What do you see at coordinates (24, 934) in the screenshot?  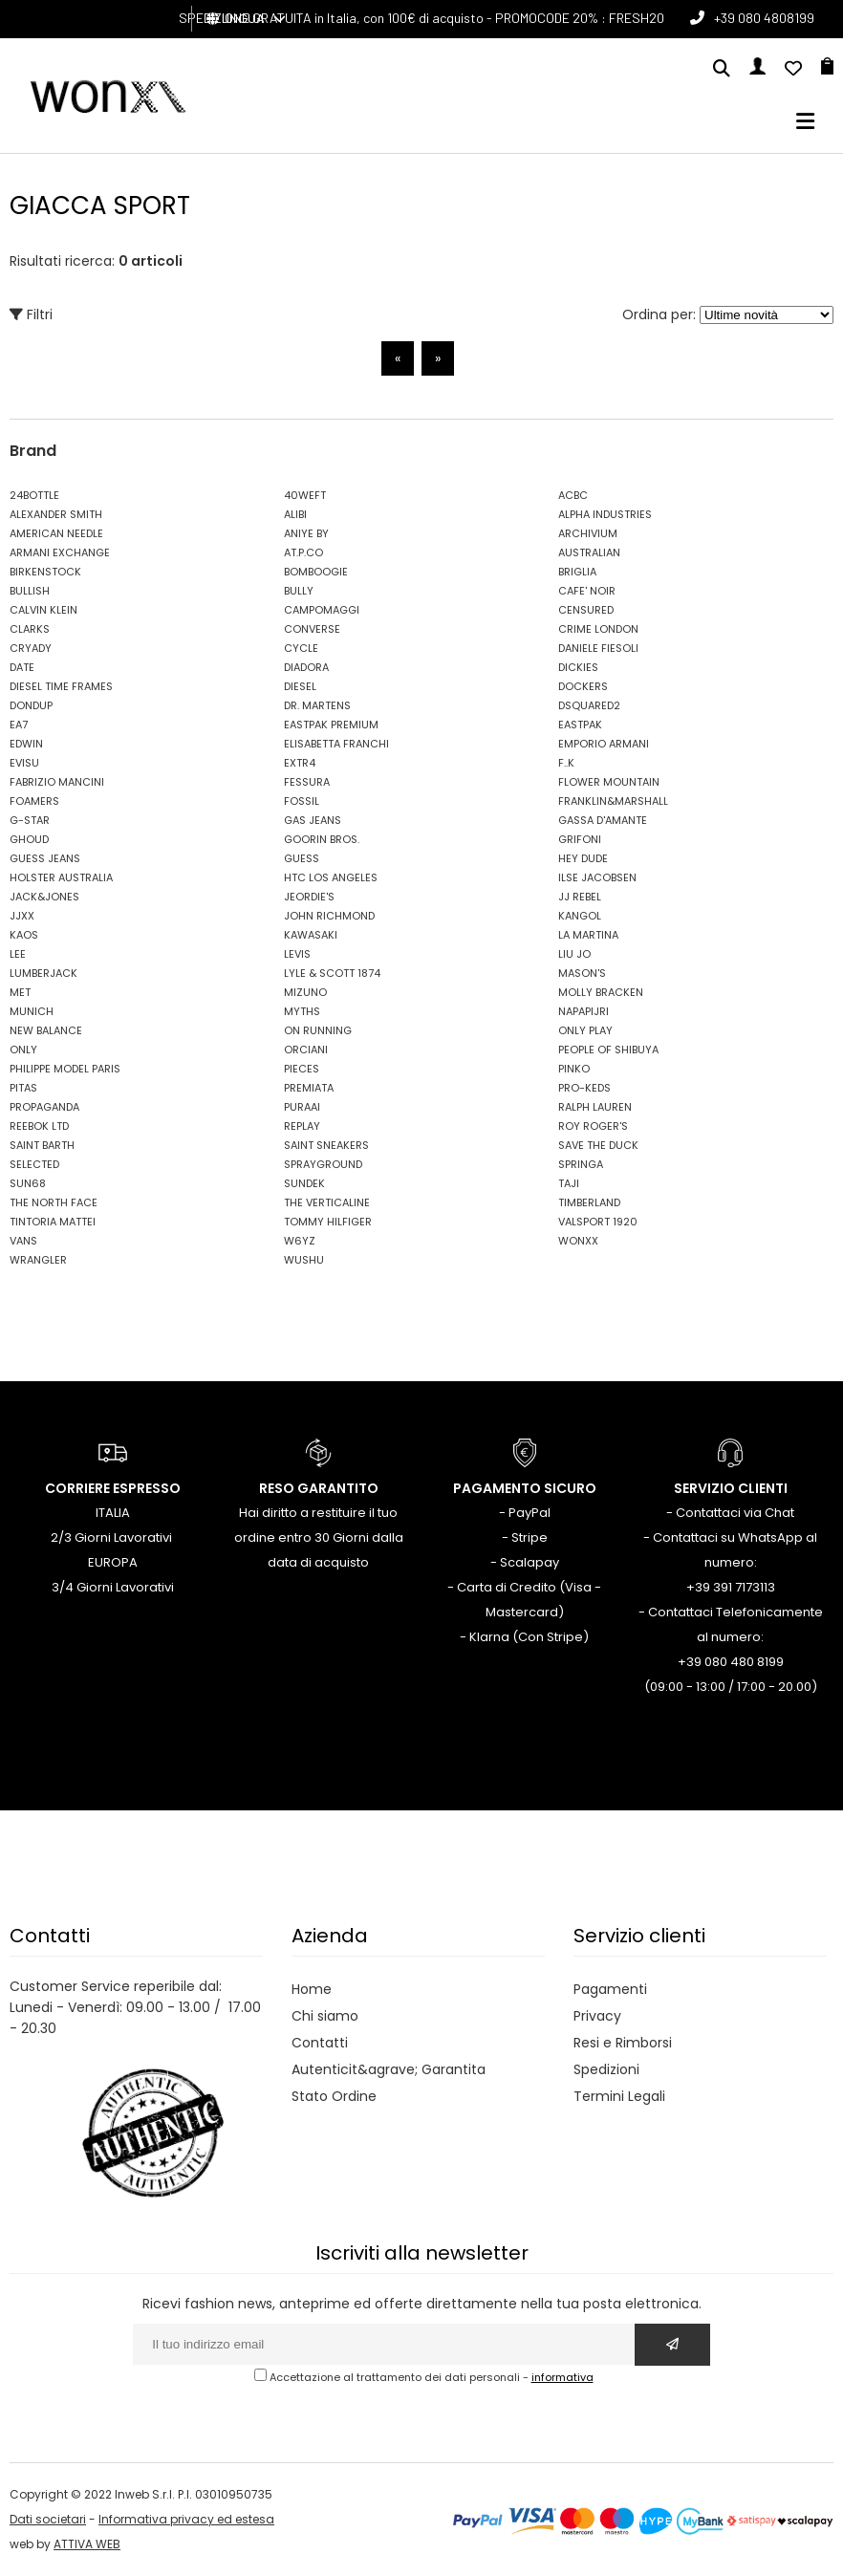 I see `KAOS` at bounding box center [24, 934].